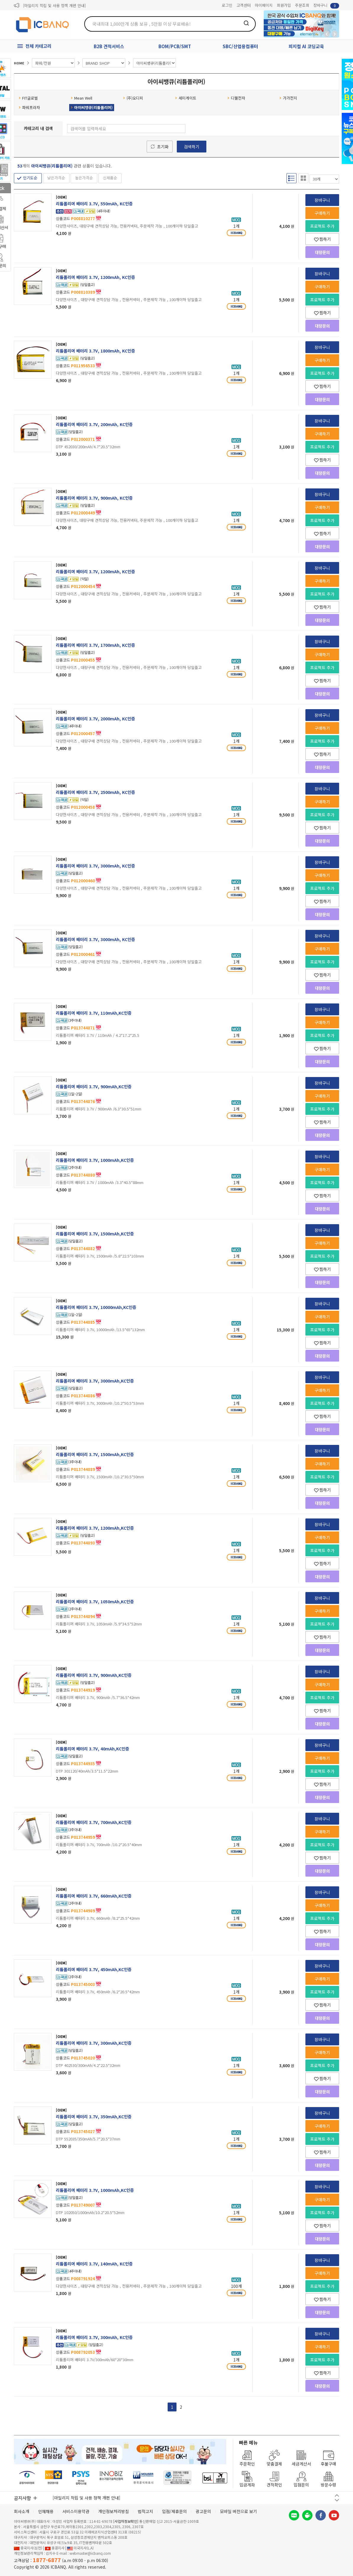  What do you see at coordinates (110, 178) in the screenshot?
I see `신제품순` at bounding box center [110, 178].